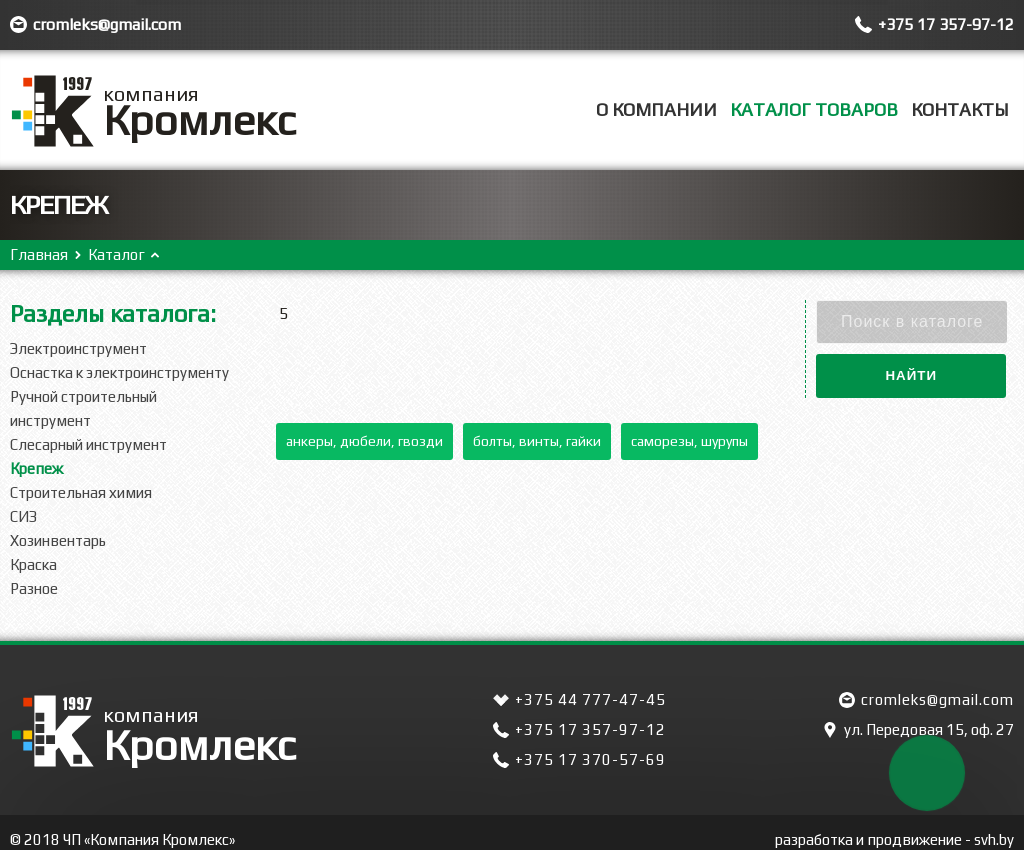 The height and width of the screenshot is (850, 1024). I want to click on +375 44 777-47-45, so click(590, 699).